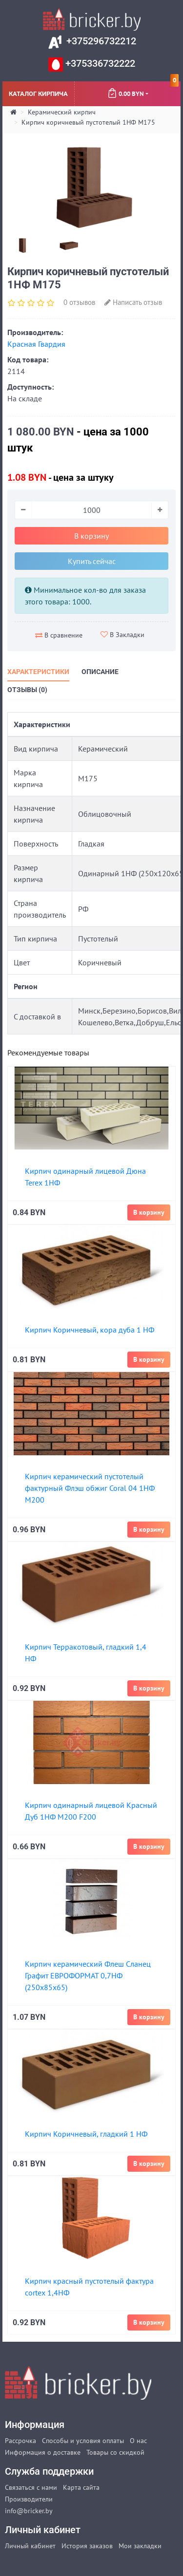  Describe the element at coordinates (79, 302) in the screenshot. I see `0 отзывов` at that location.